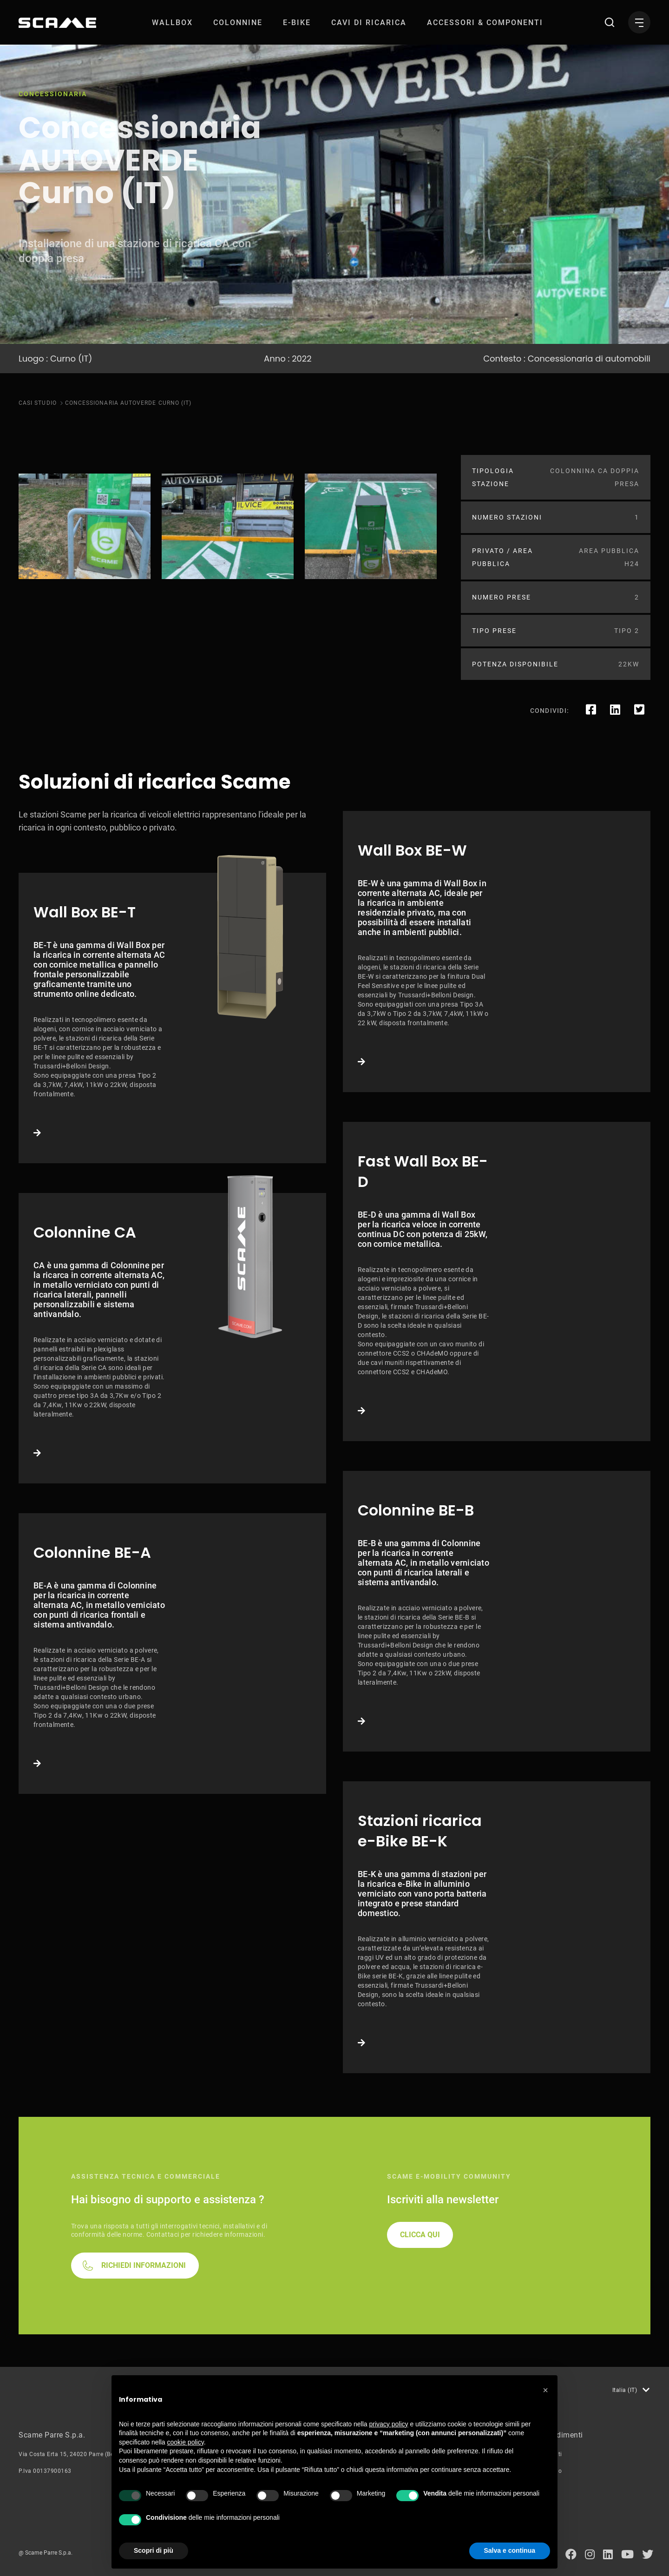 The image size is (669, 2576). What do you see at coordinates (509, 2550) in the screenshot?
I see `Salva e continua [button]` at bounding box center [509, 2550].